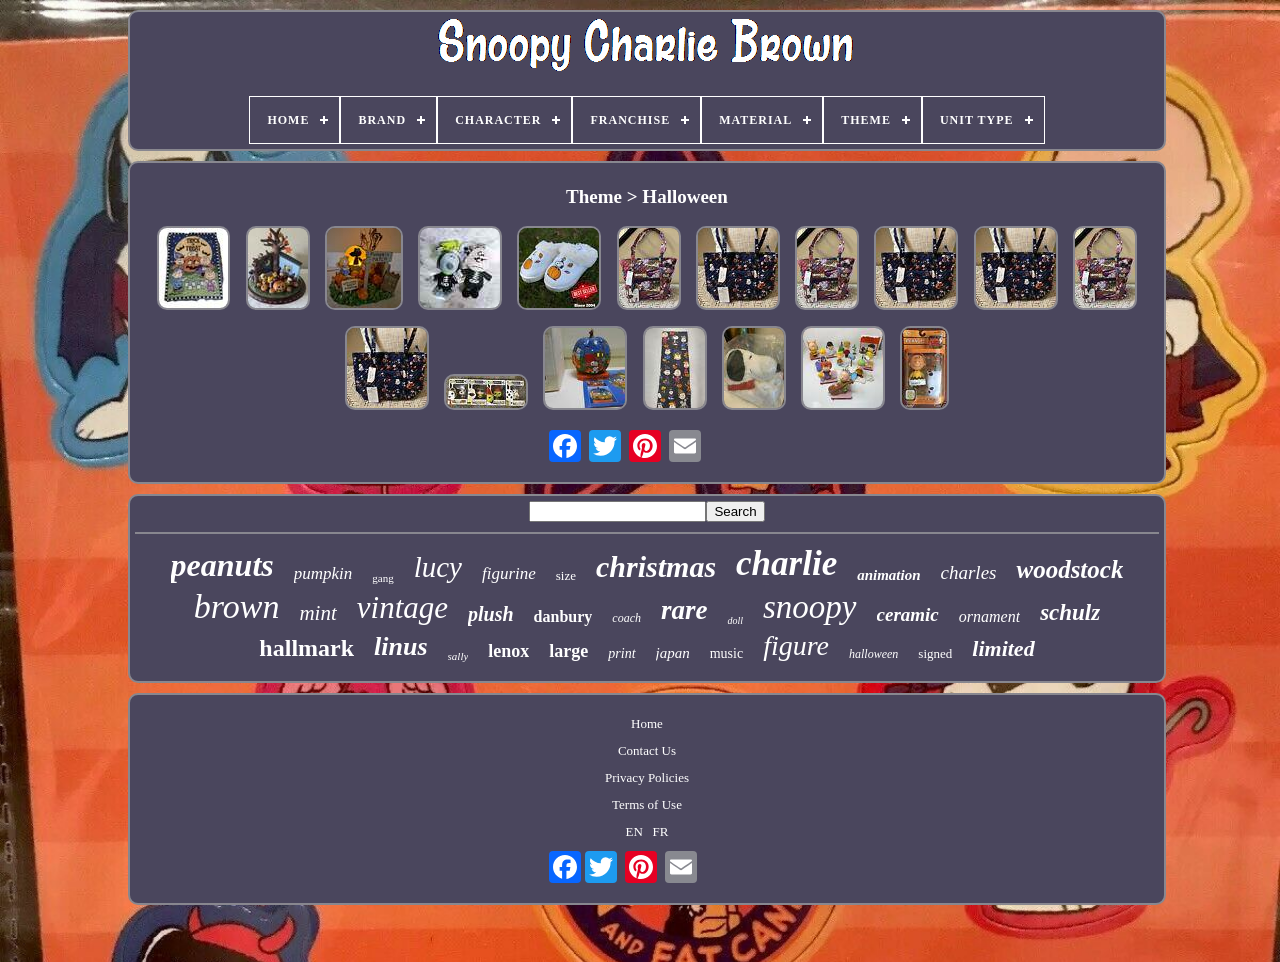 The height and width of the screenshot is (962, 1280). I want to click on Terms of Use, so click(647, 804).